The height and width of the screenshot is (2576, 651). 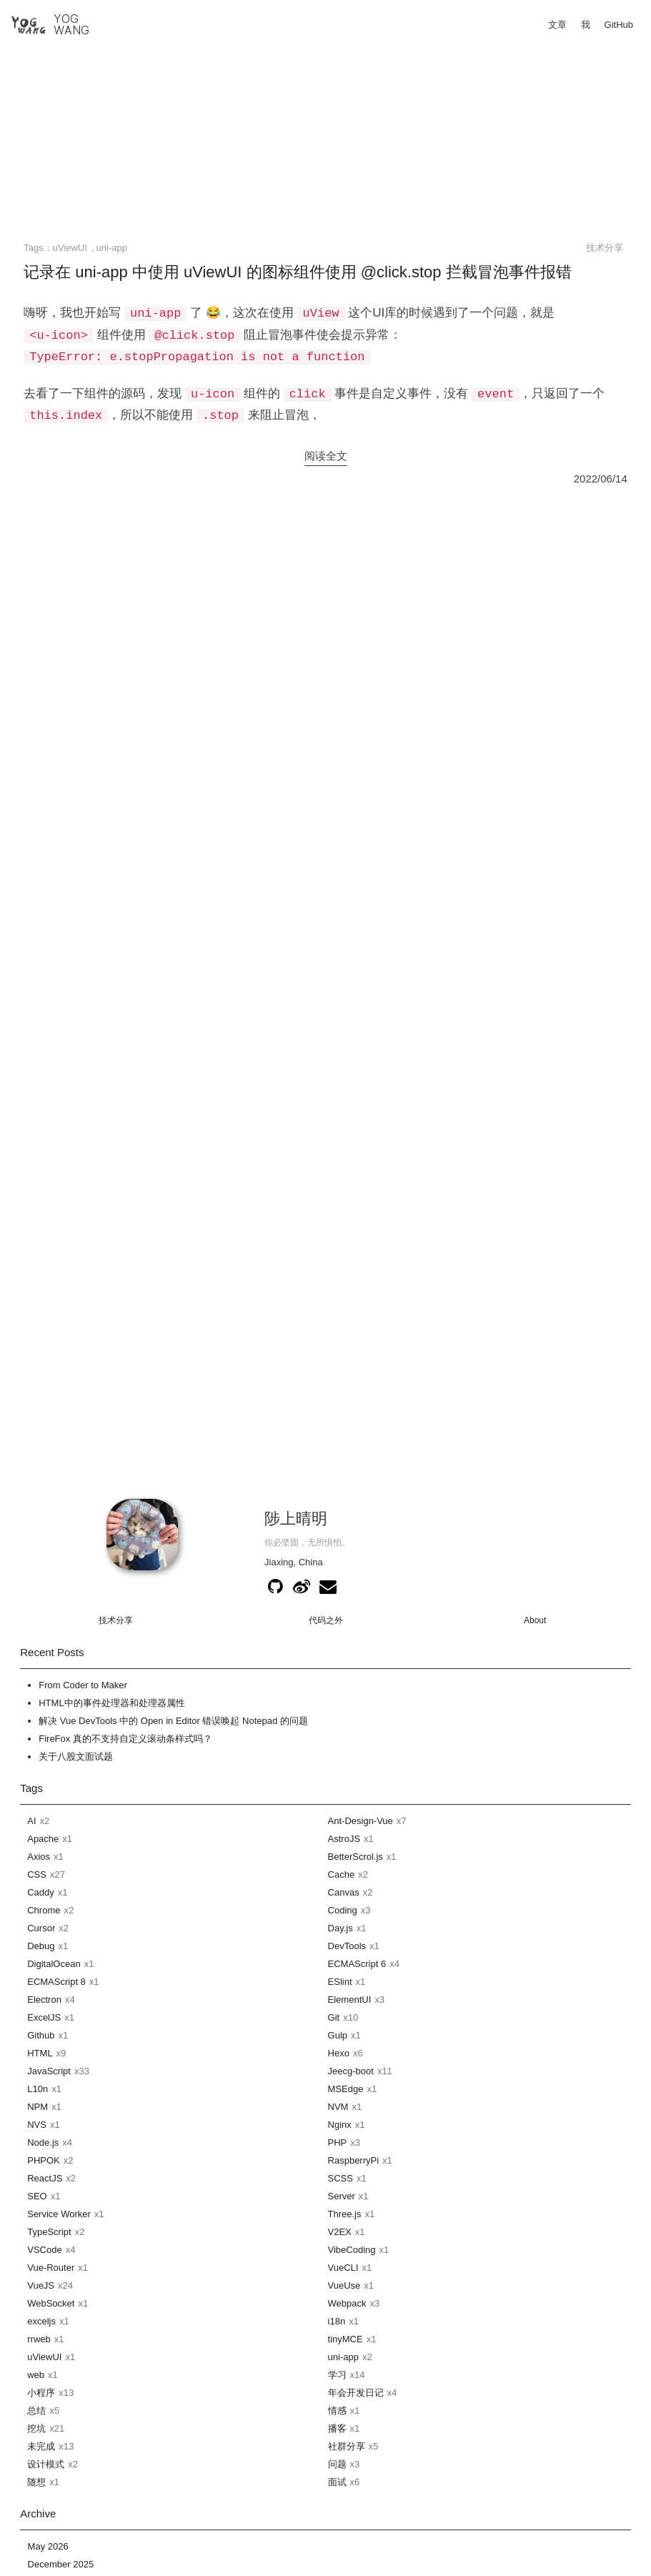 What do you see at coordinates (347, 1946) in the screenshot?
I see `DevTools` at bounding box center [347, 1946].